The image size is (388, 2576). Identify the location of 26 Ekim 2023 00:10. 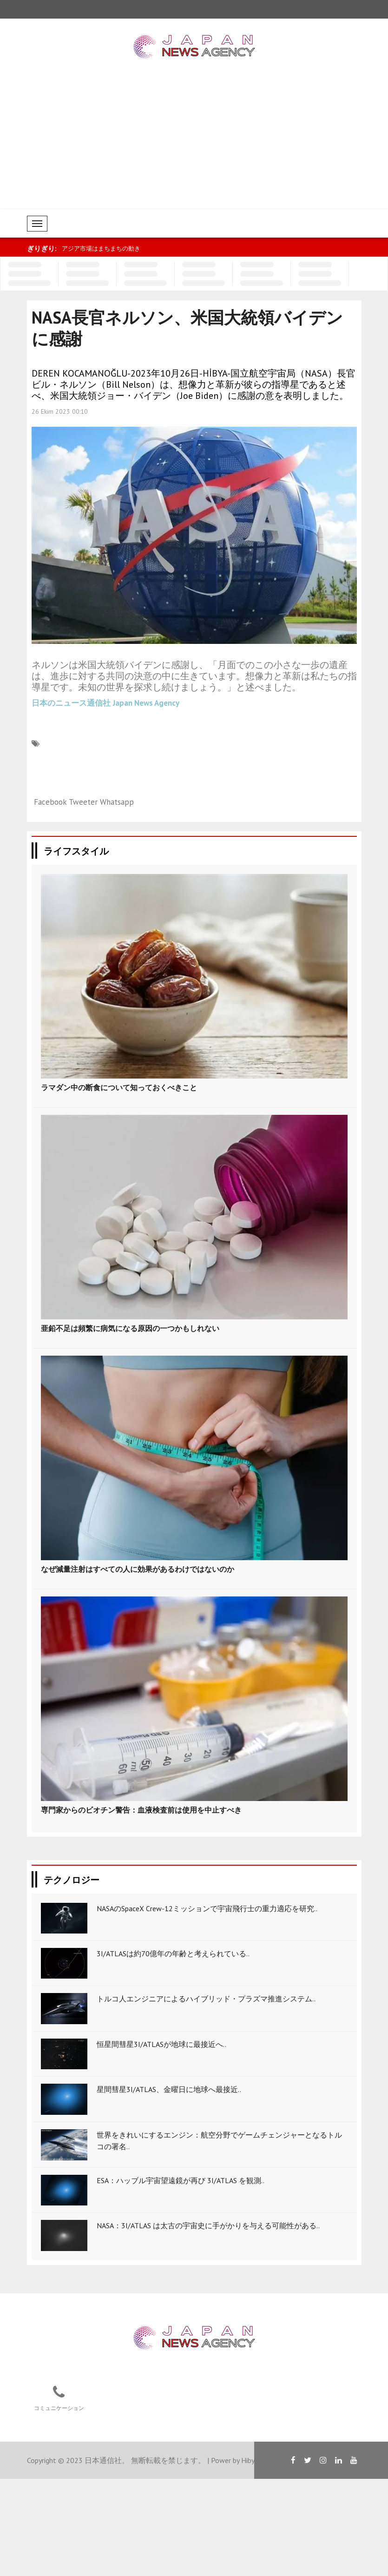
(60, 411).